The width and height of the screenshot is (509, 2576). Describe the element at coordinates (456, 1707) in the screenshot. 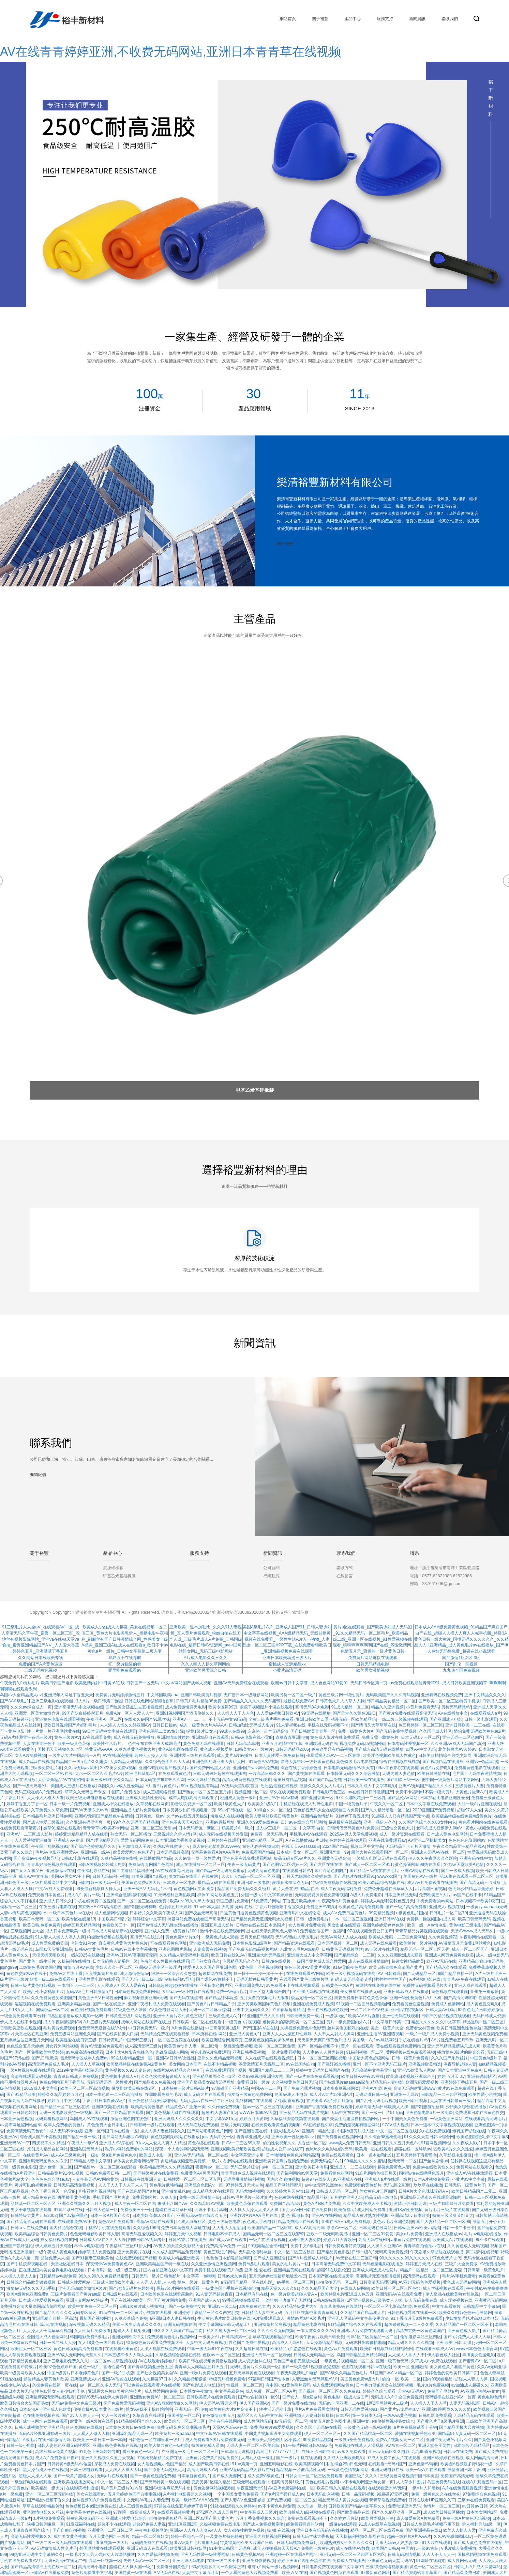

I see `另类无码精品AV` at that location.